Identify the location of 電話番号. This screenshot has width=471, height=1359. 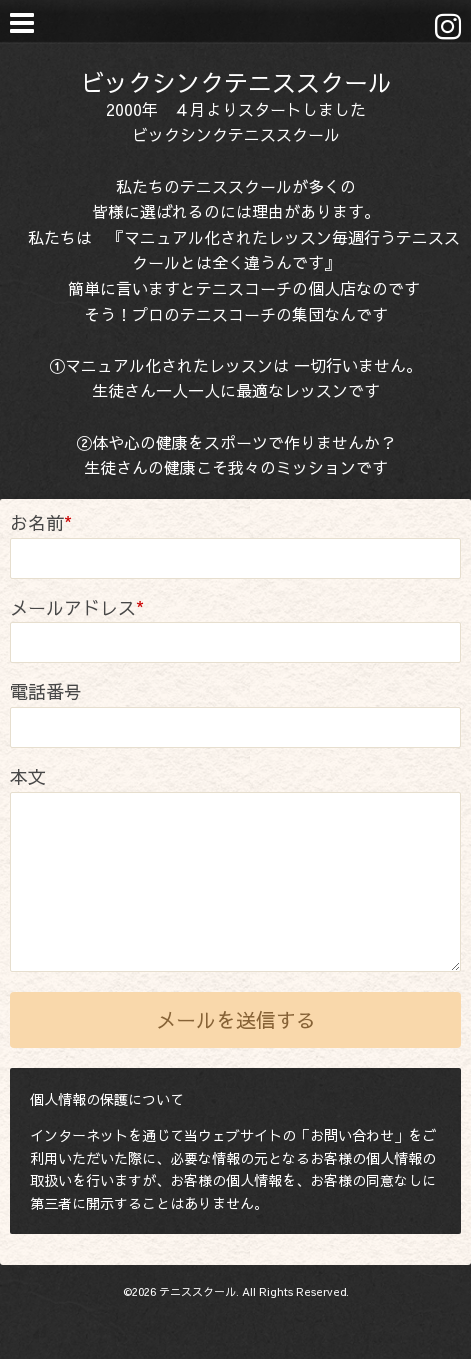
(46, 691).